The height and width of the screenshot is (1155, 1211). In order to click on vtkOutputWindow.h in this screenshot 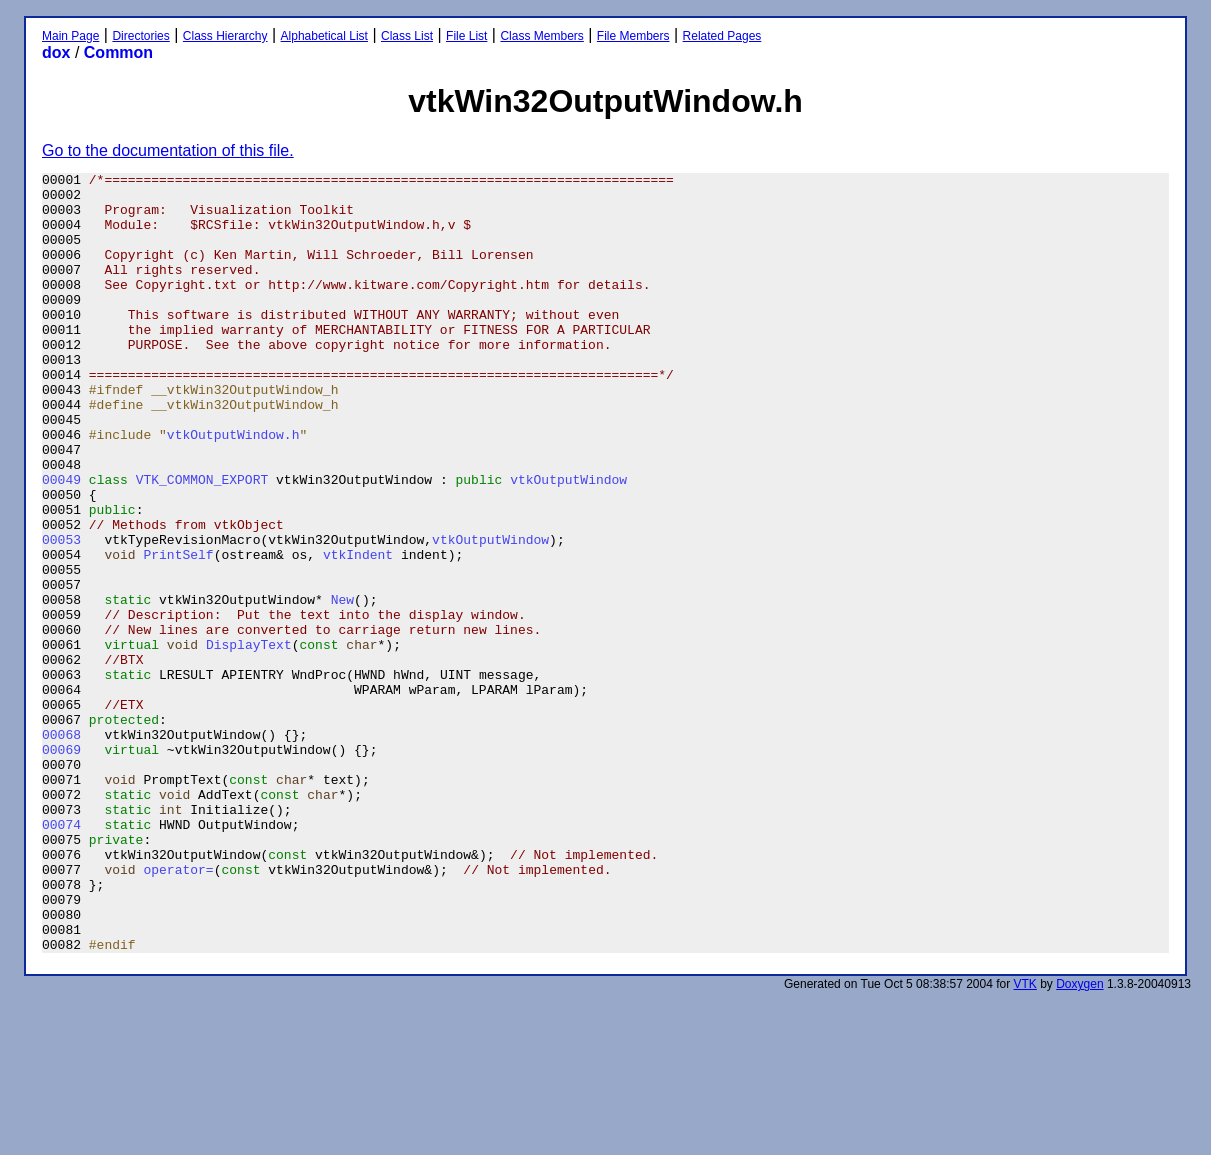, I will do `click(233, 488)`.